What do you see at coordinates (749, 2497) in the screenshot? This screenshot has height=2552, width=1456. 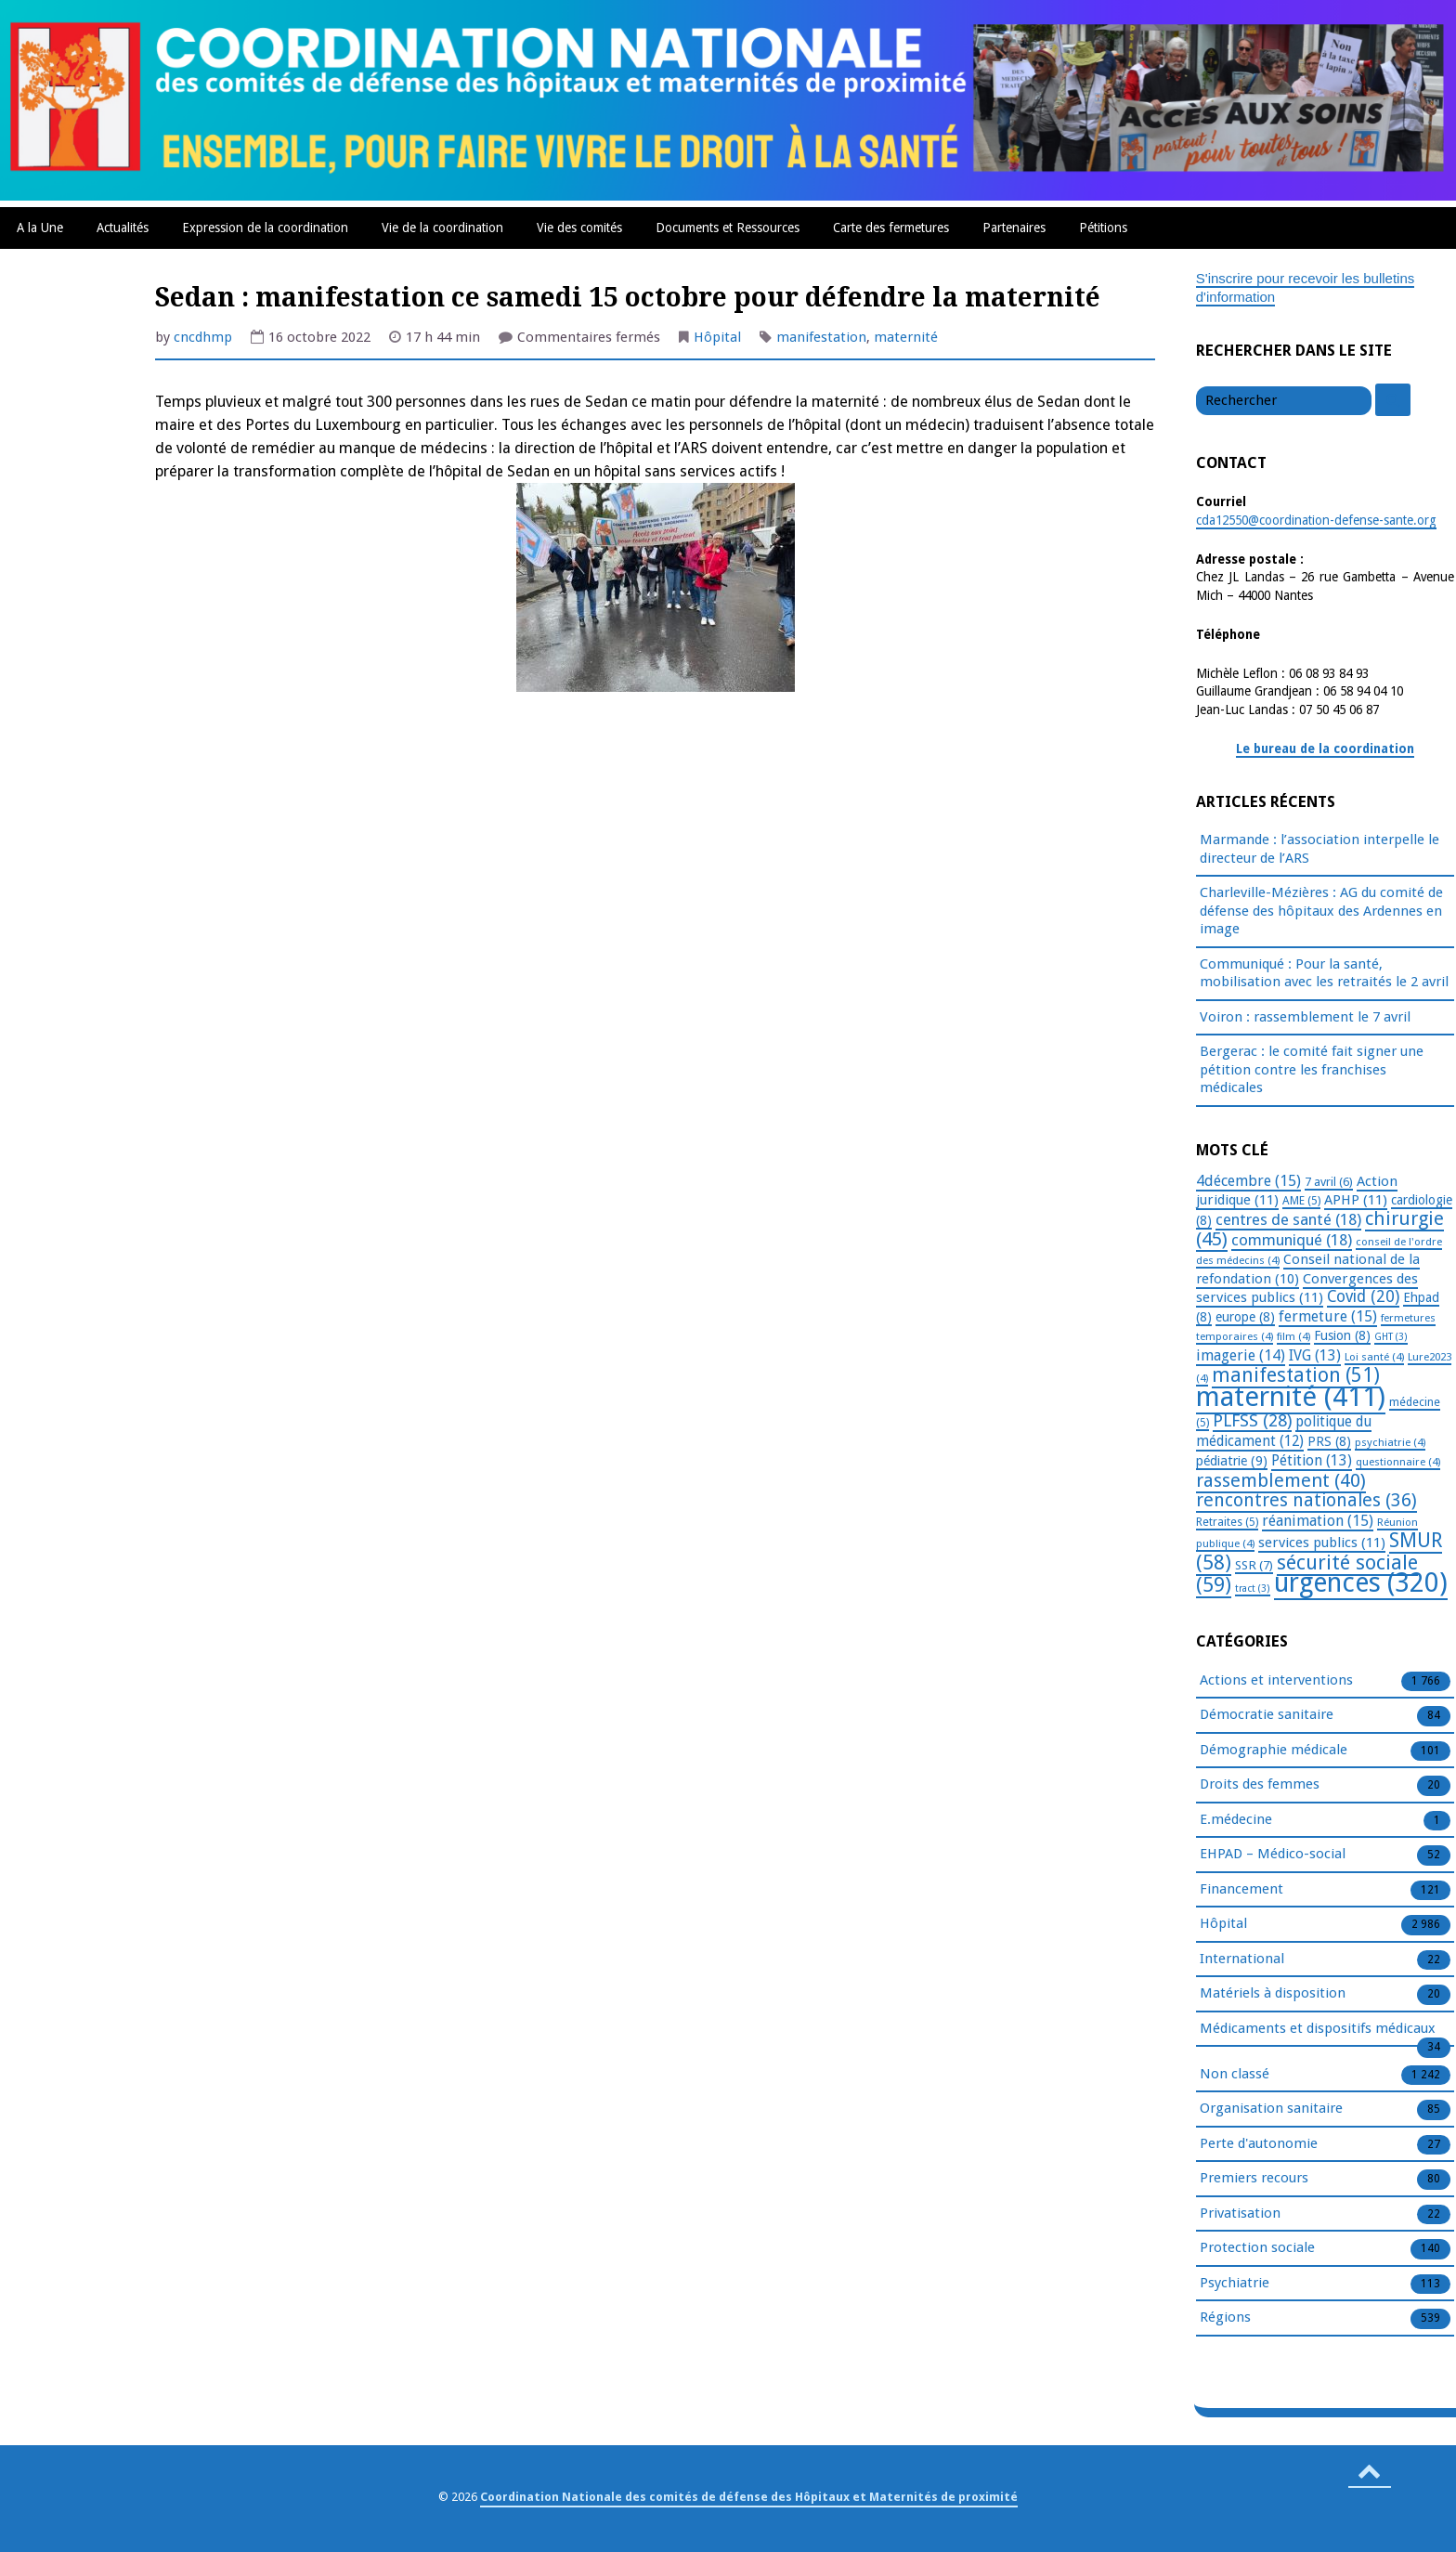 I see `Coordination Nationale des comités de défense des Hôpitaux et Maternités de proximité` at bounding box center [749, 2497].